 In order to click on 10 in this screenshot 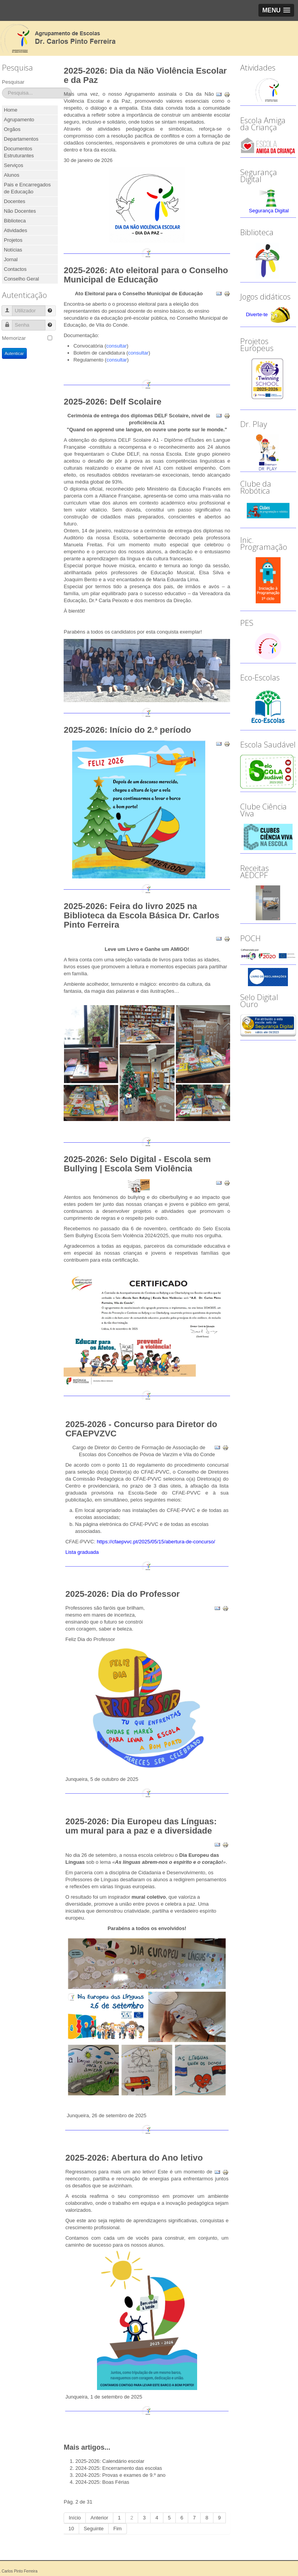, I will do `click(71, 2528)`.